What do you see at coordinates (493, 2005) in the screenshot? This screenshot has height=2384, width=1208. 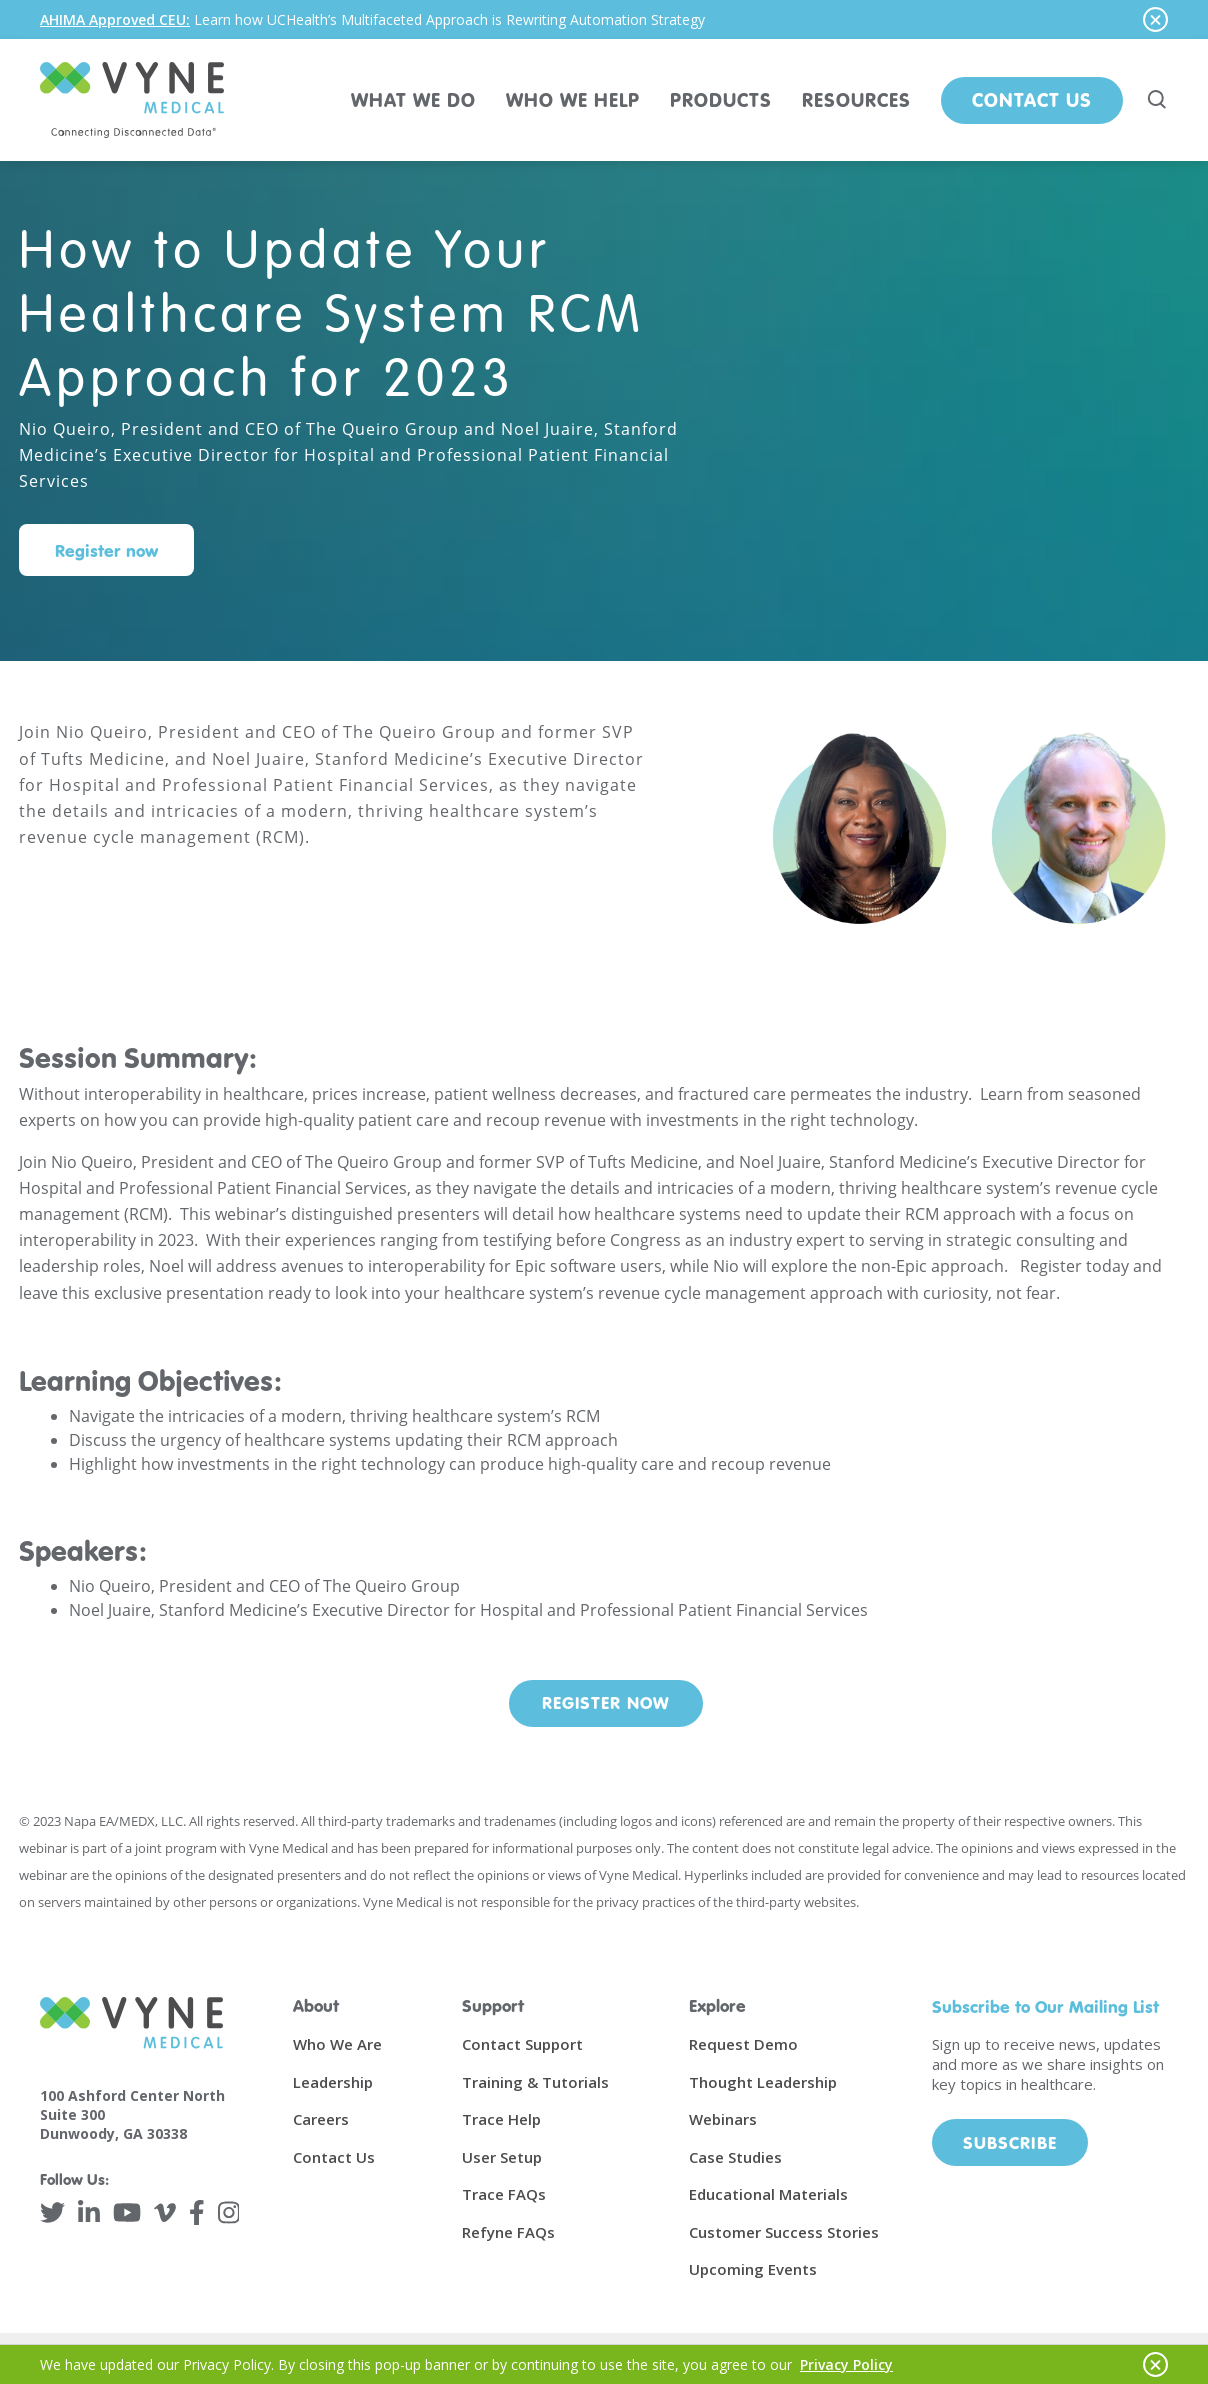 I see `Support` at bounding box center [493, 2005].